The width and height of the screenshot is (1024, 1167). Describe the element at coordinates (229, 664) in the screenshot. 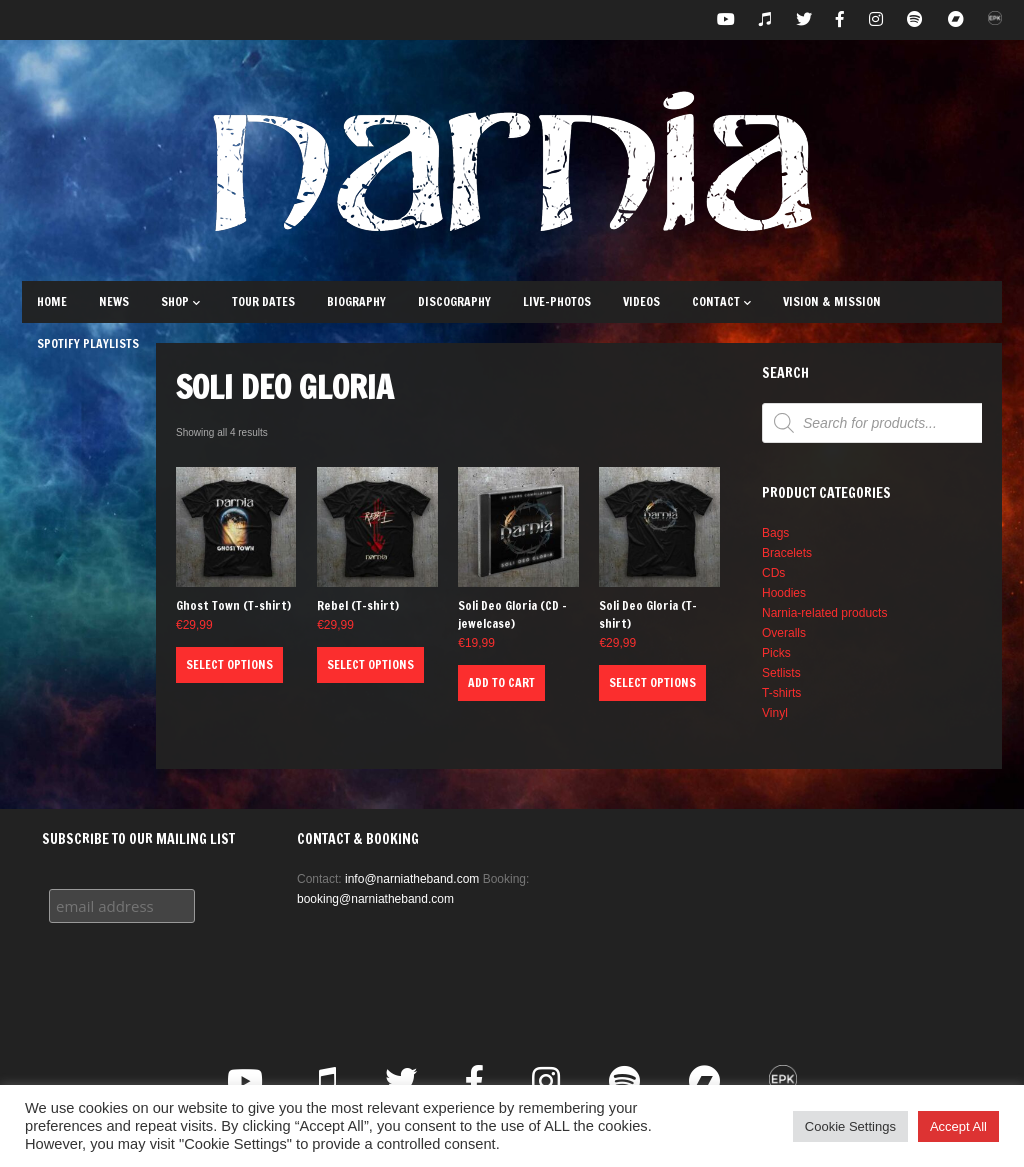

I see `Select options [Select options for “Ghost Town (T-shirt)”]` at that location.